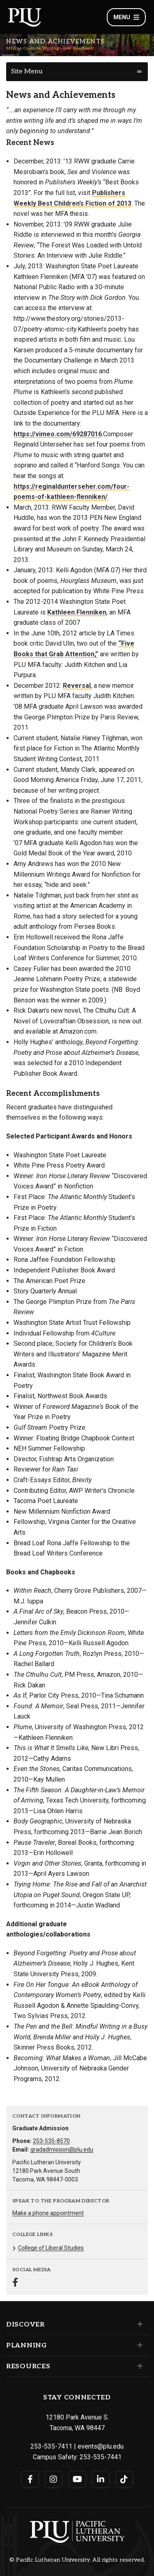 This screenshot has width=154, height=2576. What do you see at coordinates (51, 2446) in the screenshot?
I see `253-535-7411` at bounding box center [51, 2446].